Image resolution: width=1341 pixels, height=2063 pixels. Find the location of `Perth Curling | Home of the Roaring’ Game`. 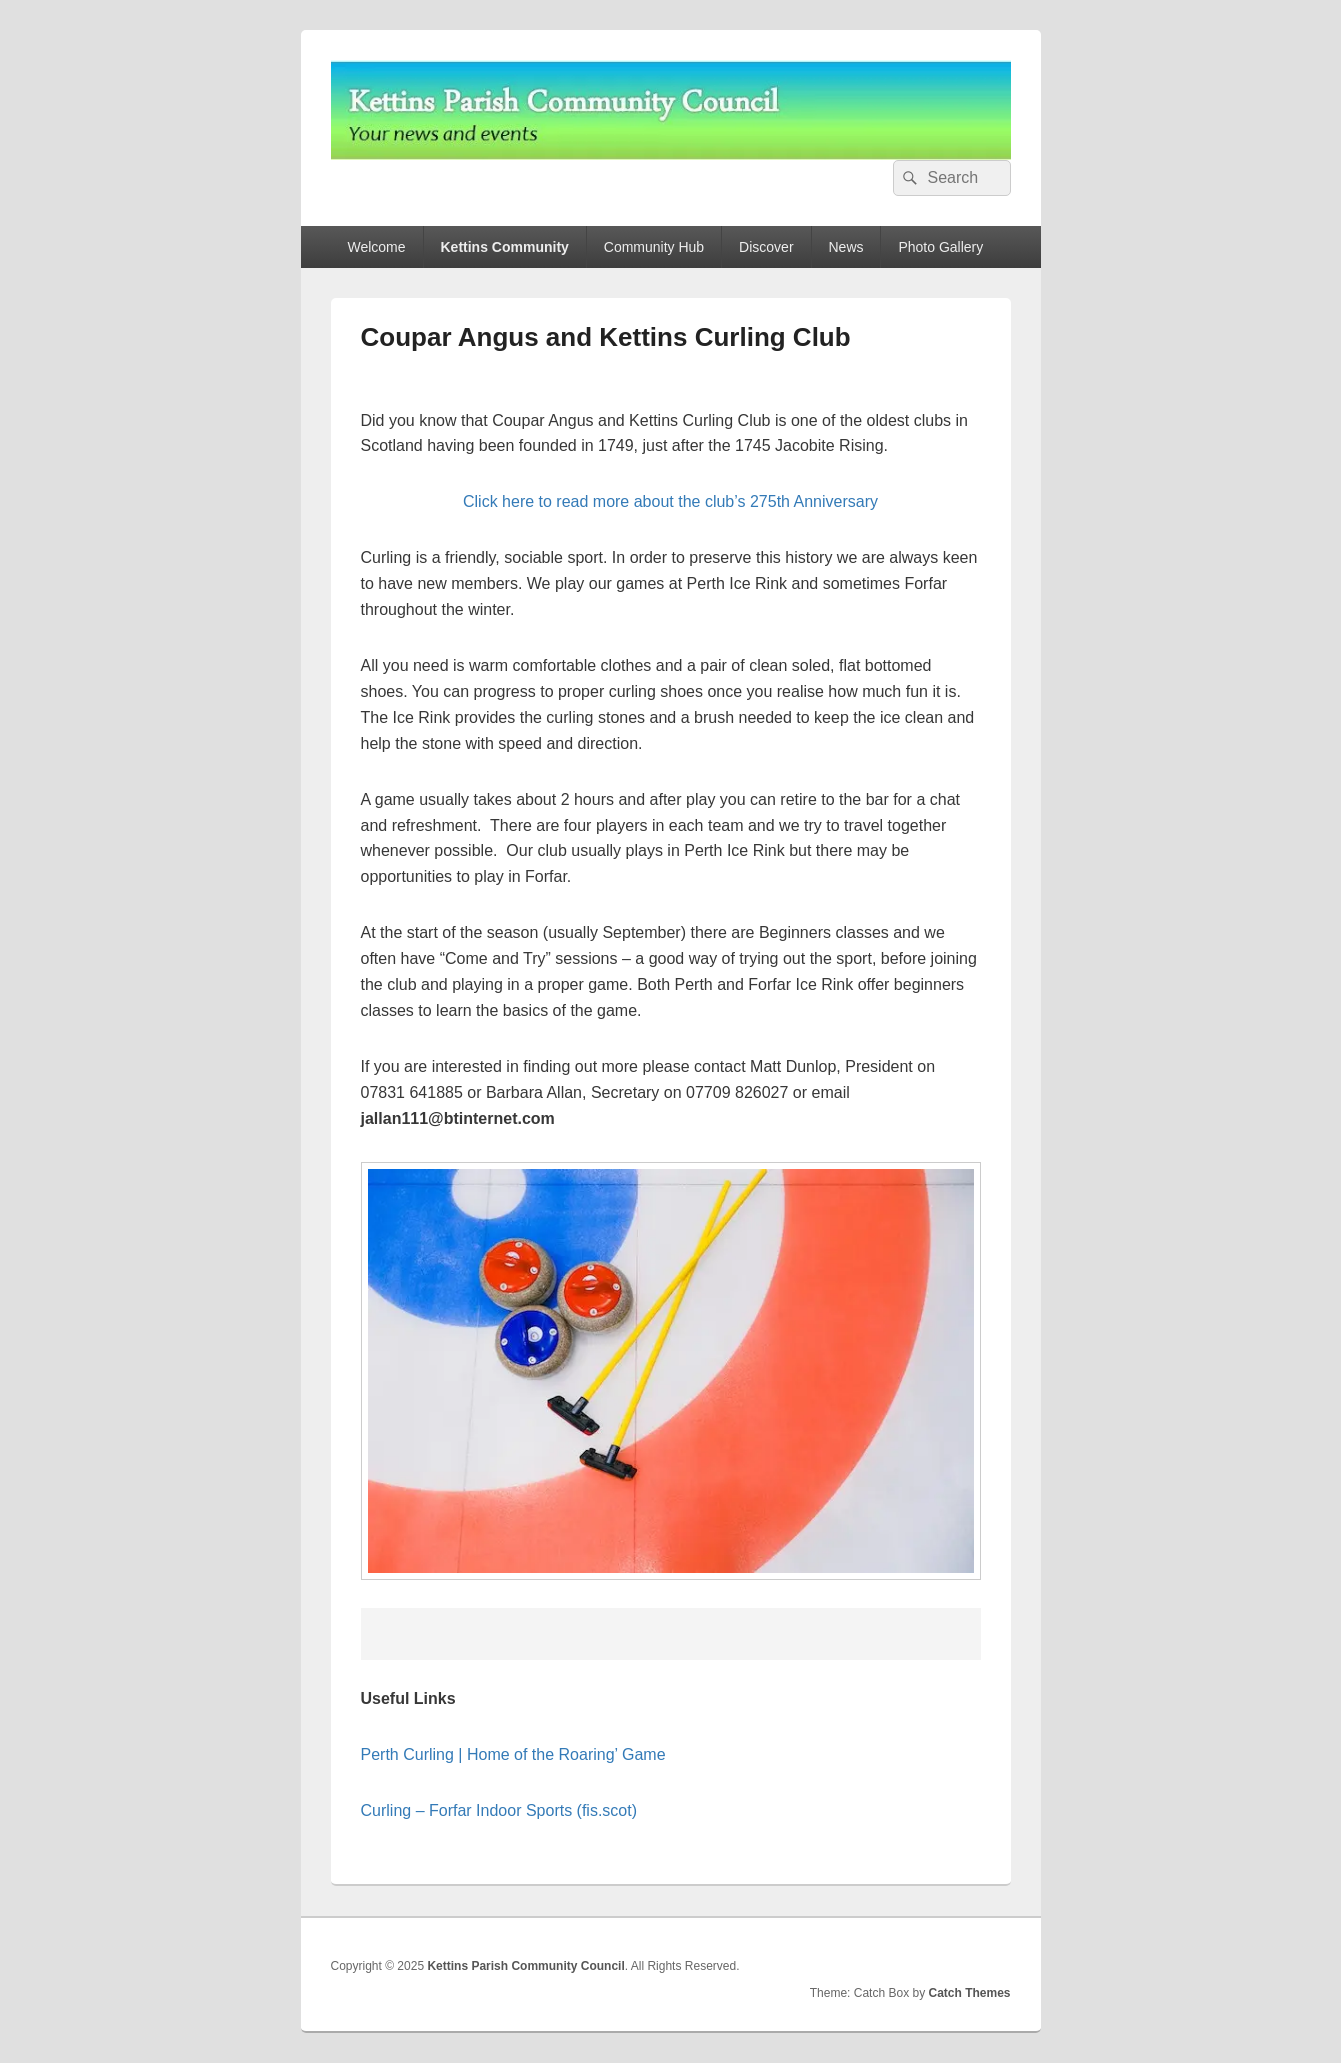

Perth Curling | Home of the Roaring’ Game is located at coordinates (513, 1754).